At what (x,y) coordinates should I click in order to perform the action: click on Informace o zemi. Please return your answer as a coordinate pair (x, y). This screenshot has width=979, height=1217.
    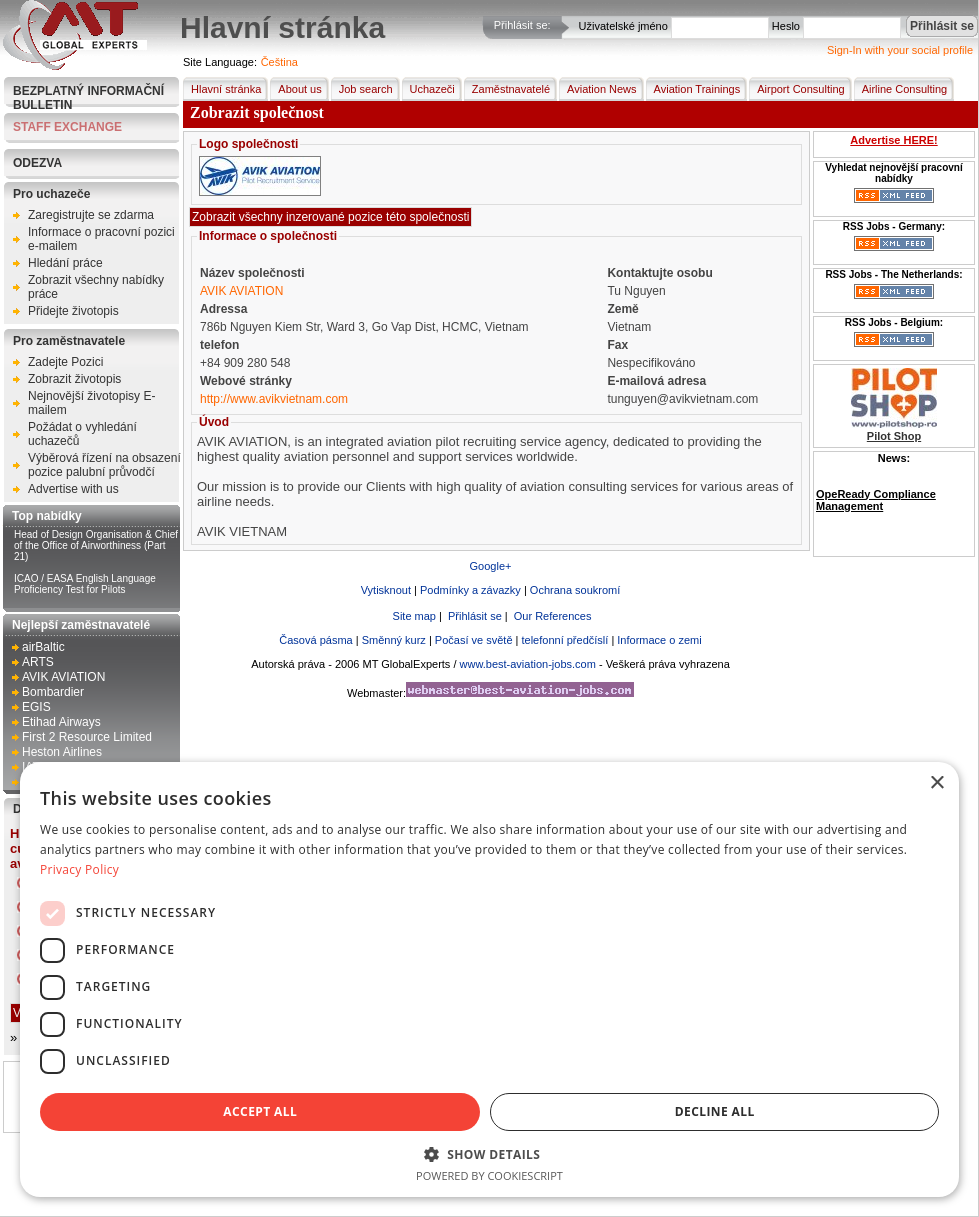
    Looking at the image, I should click on (659, 640).